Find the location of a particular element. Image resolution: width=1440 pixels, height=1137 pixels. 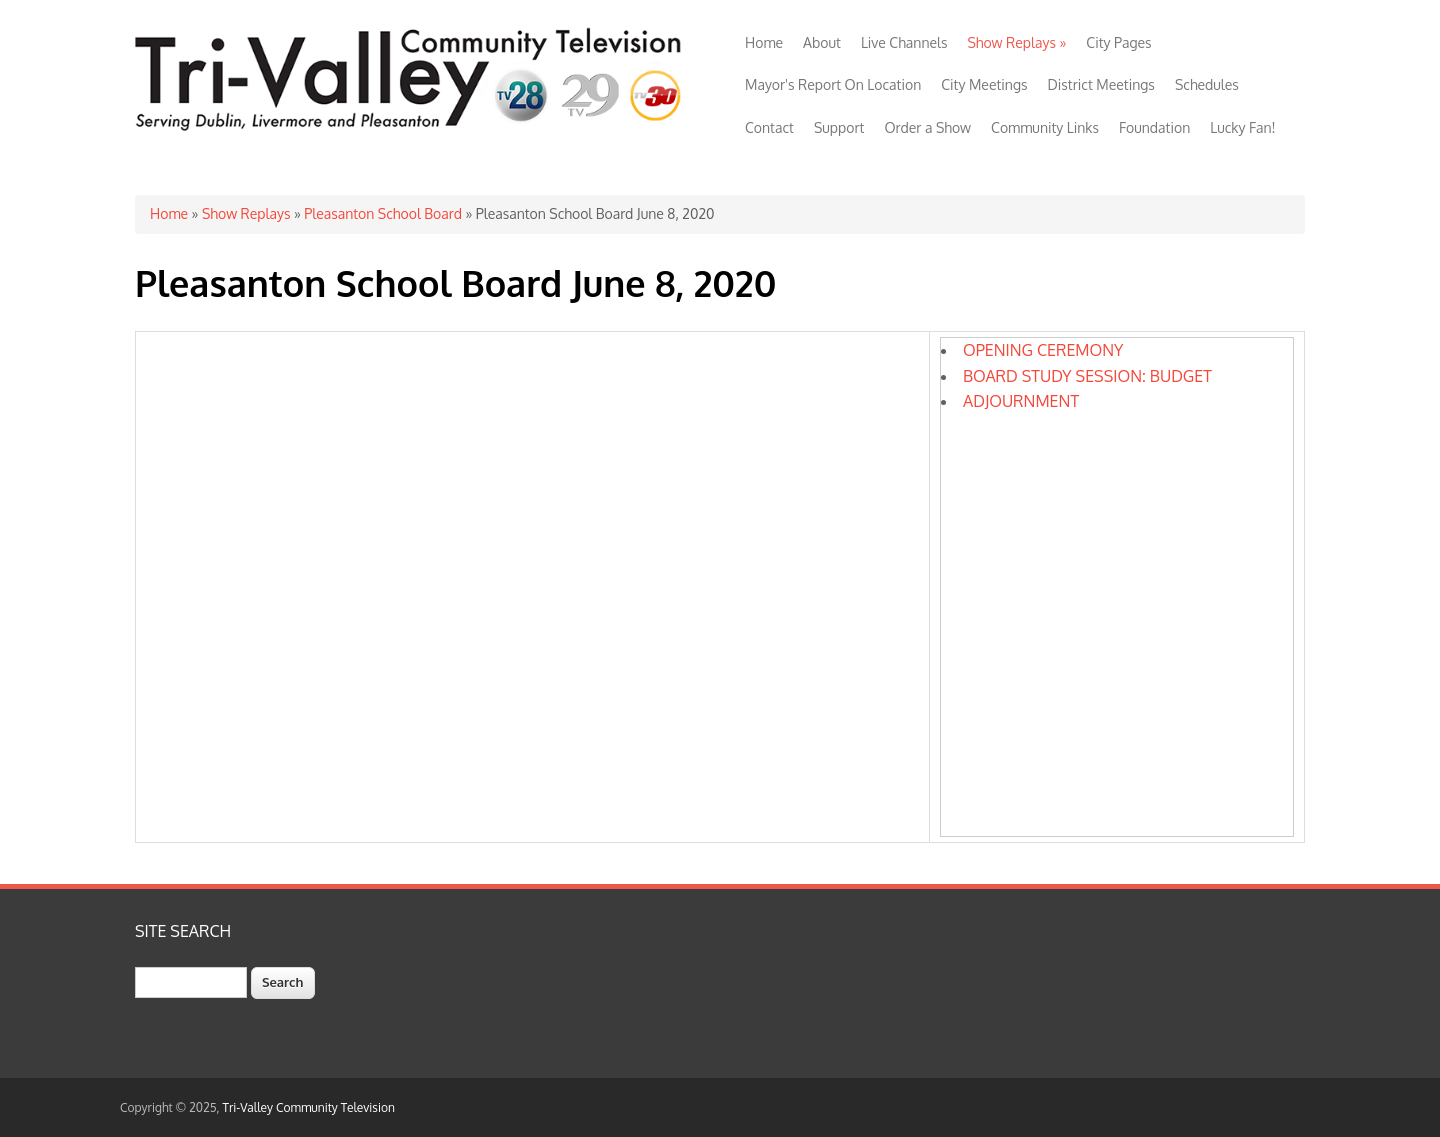

Pleasanton School Board is located at coordinates (383, 213).